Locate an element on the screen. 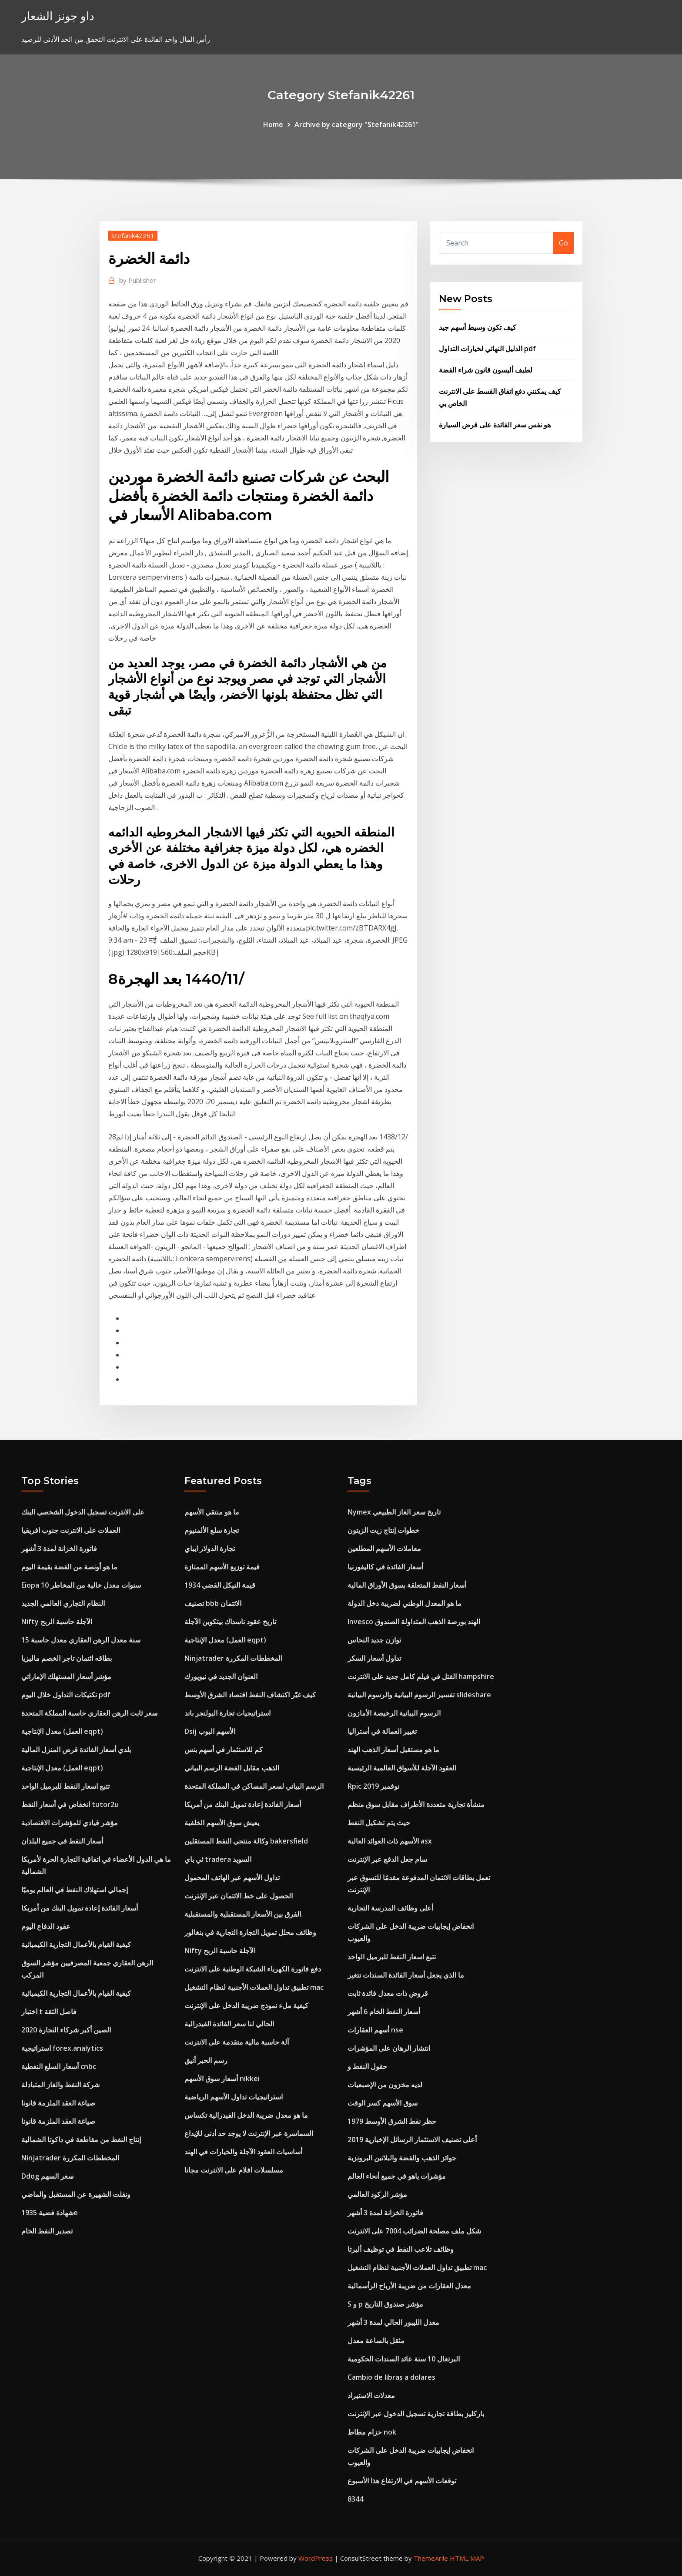  وظائف محلل تمويل التجارة التجارية في بنغالور is located at coordinates (250, 1932).